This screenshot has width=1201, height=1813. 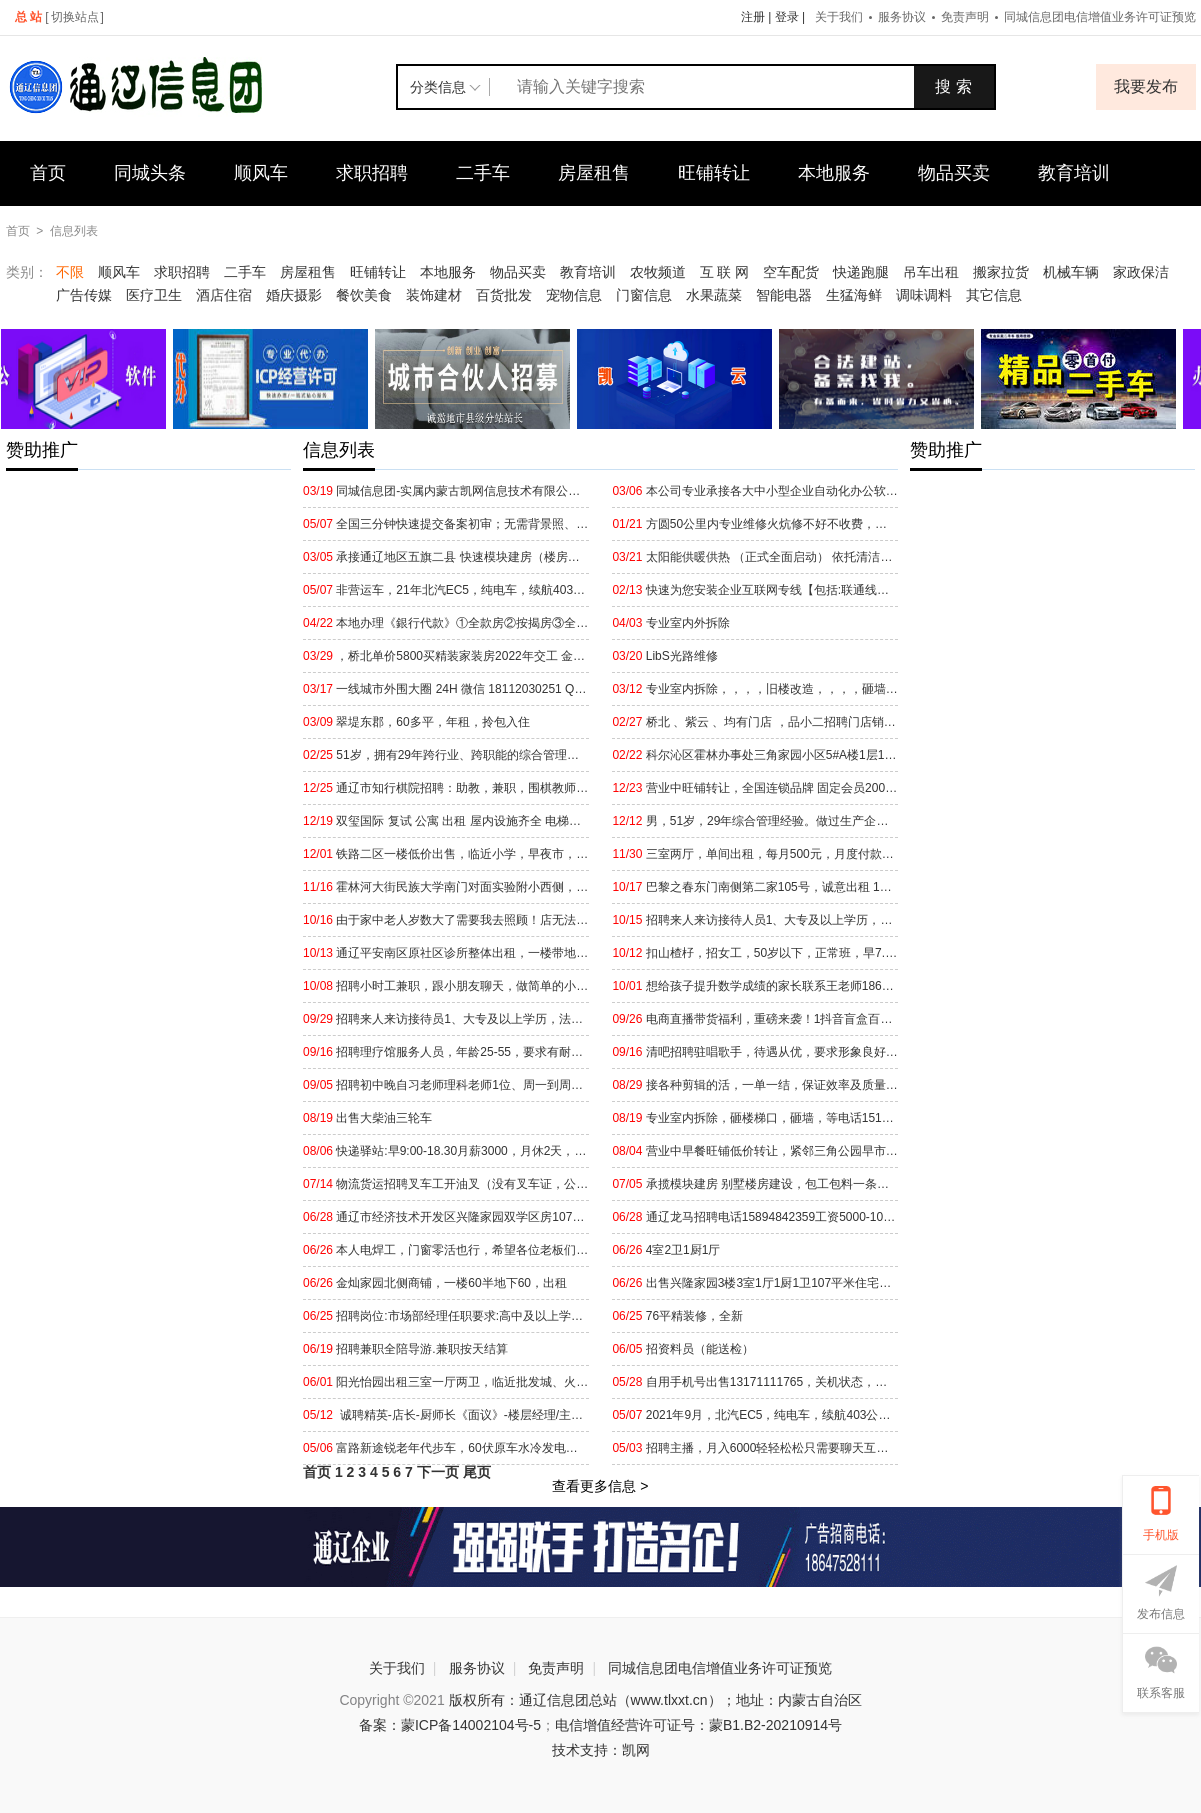 What do you see at coordinates (48, 173) in the screenshot?
I see `首页` at bounding box center [48, 173].